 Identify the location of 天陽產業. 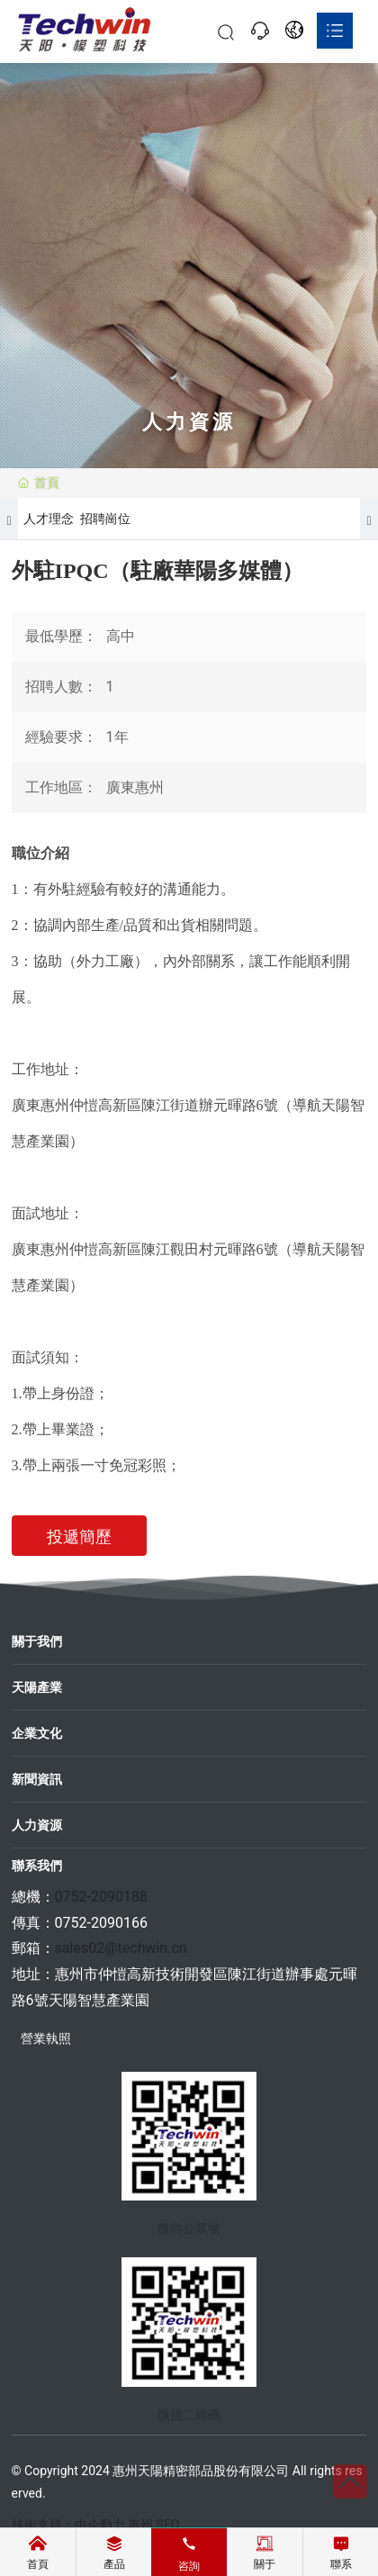
(37, 1687).